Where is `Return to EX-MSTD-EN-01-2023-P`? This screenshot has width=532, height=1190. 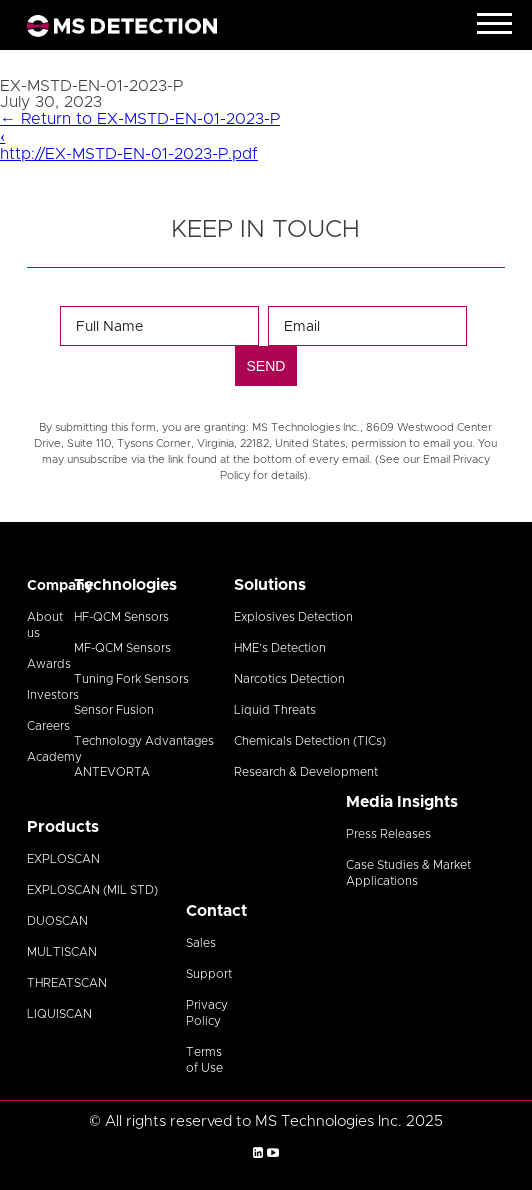 Return to EX-MSTD-EN-01-2023-P is located at coordinates (140, 119).